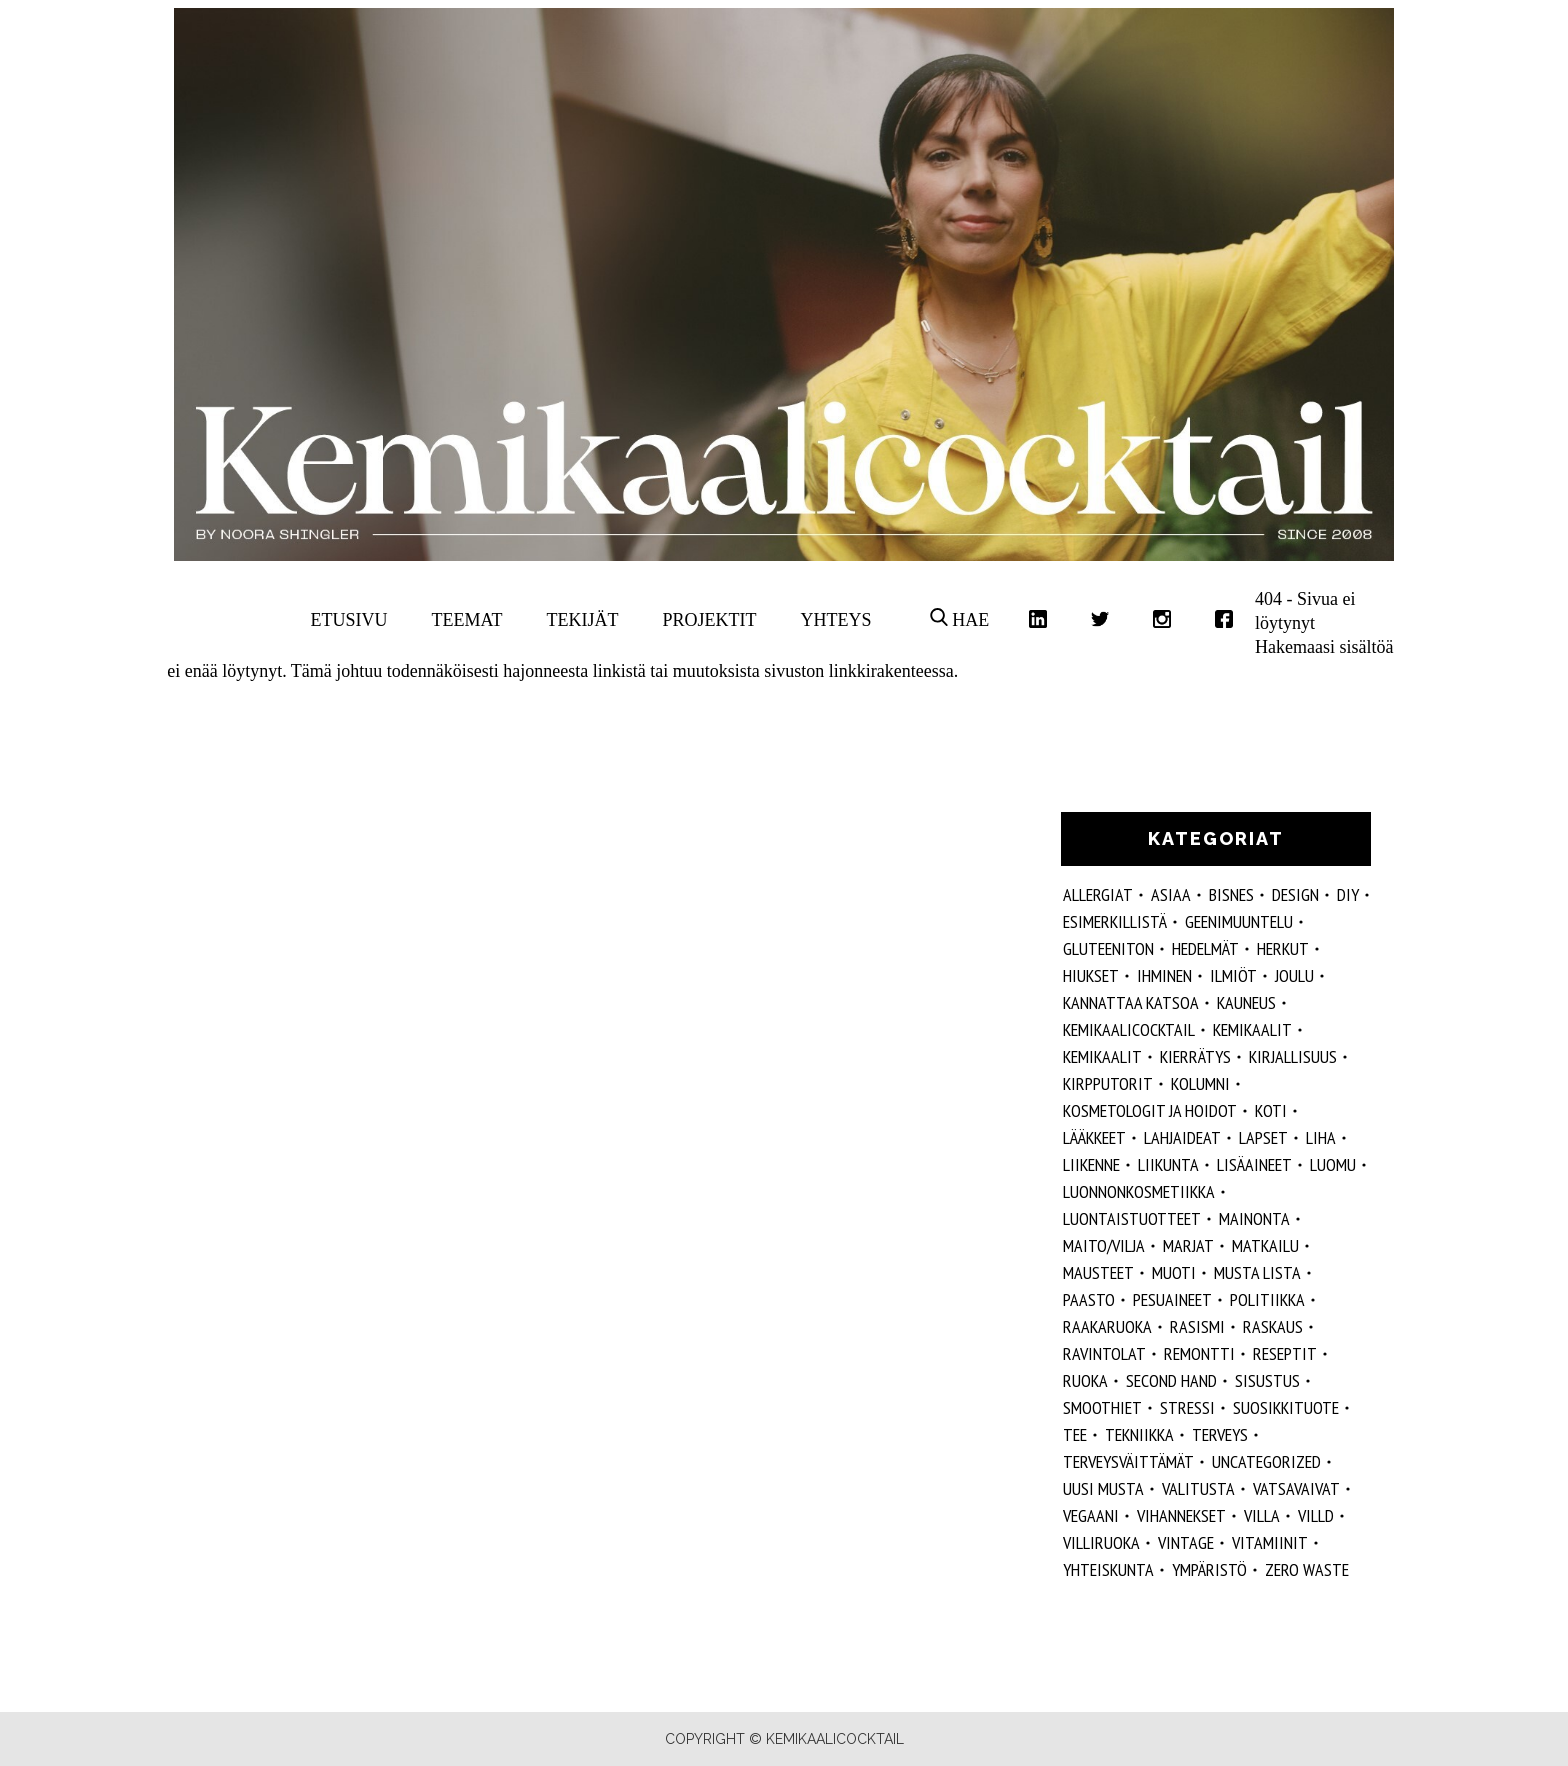 Image resolution: width=1568 pixels, height=1766 pixels. What do you see at coordinates (1254, 1218) in the screenshot?
I see `mainonta` at bounding box center [1254, 1218].